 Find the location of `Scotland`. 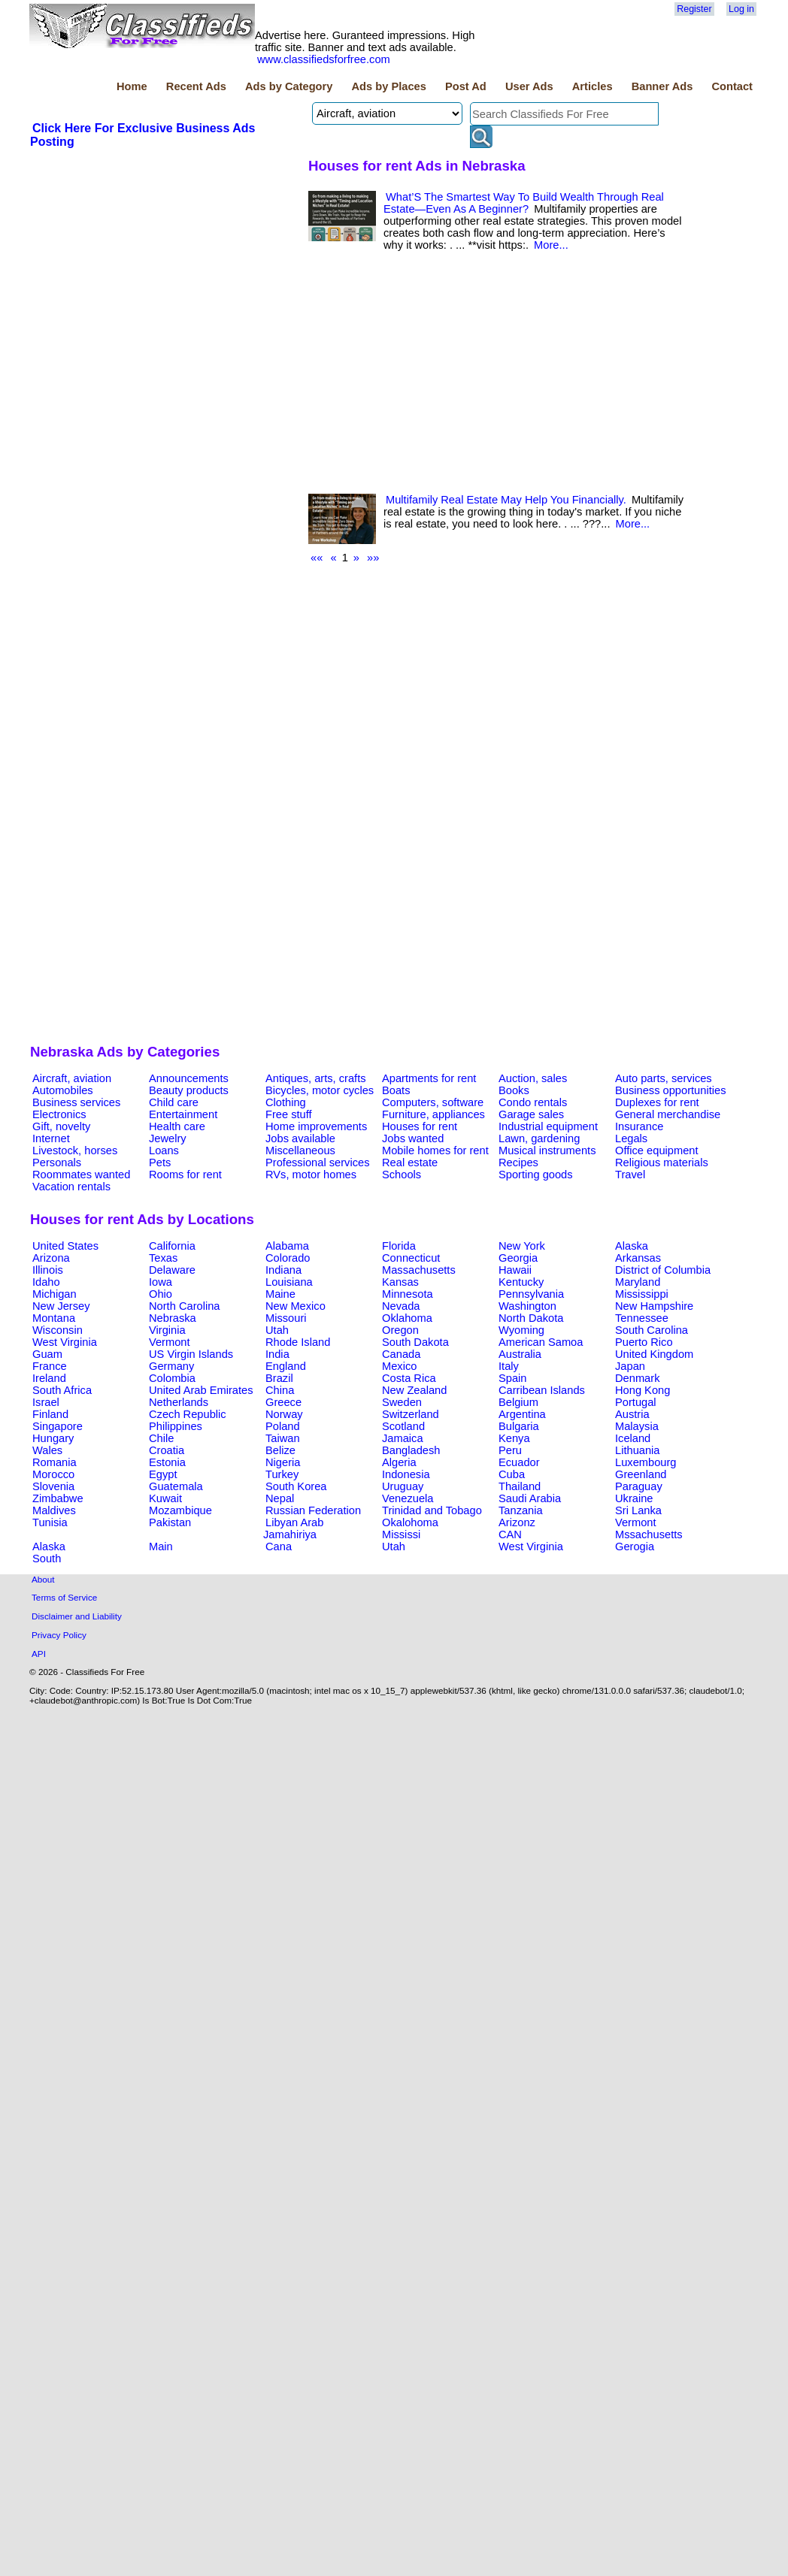

Scotland is located at coordinates (403, 1426).